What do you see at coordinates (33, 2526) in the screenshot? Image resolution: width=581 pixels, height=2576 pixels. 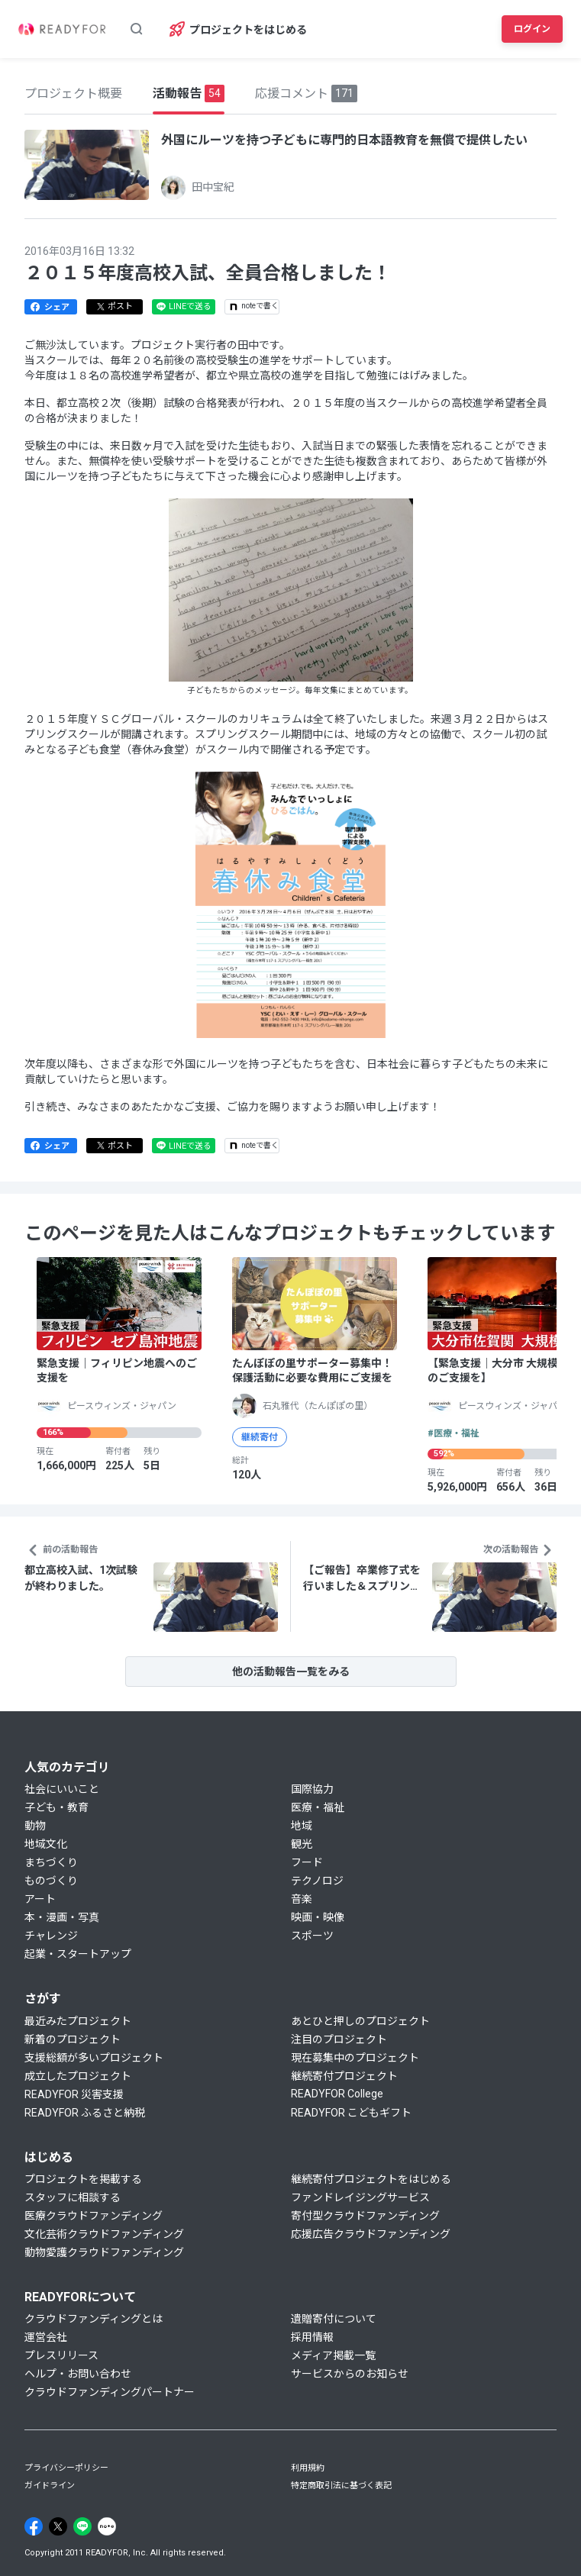 I see `[Facebook]` at bounding box center [33, 2526].